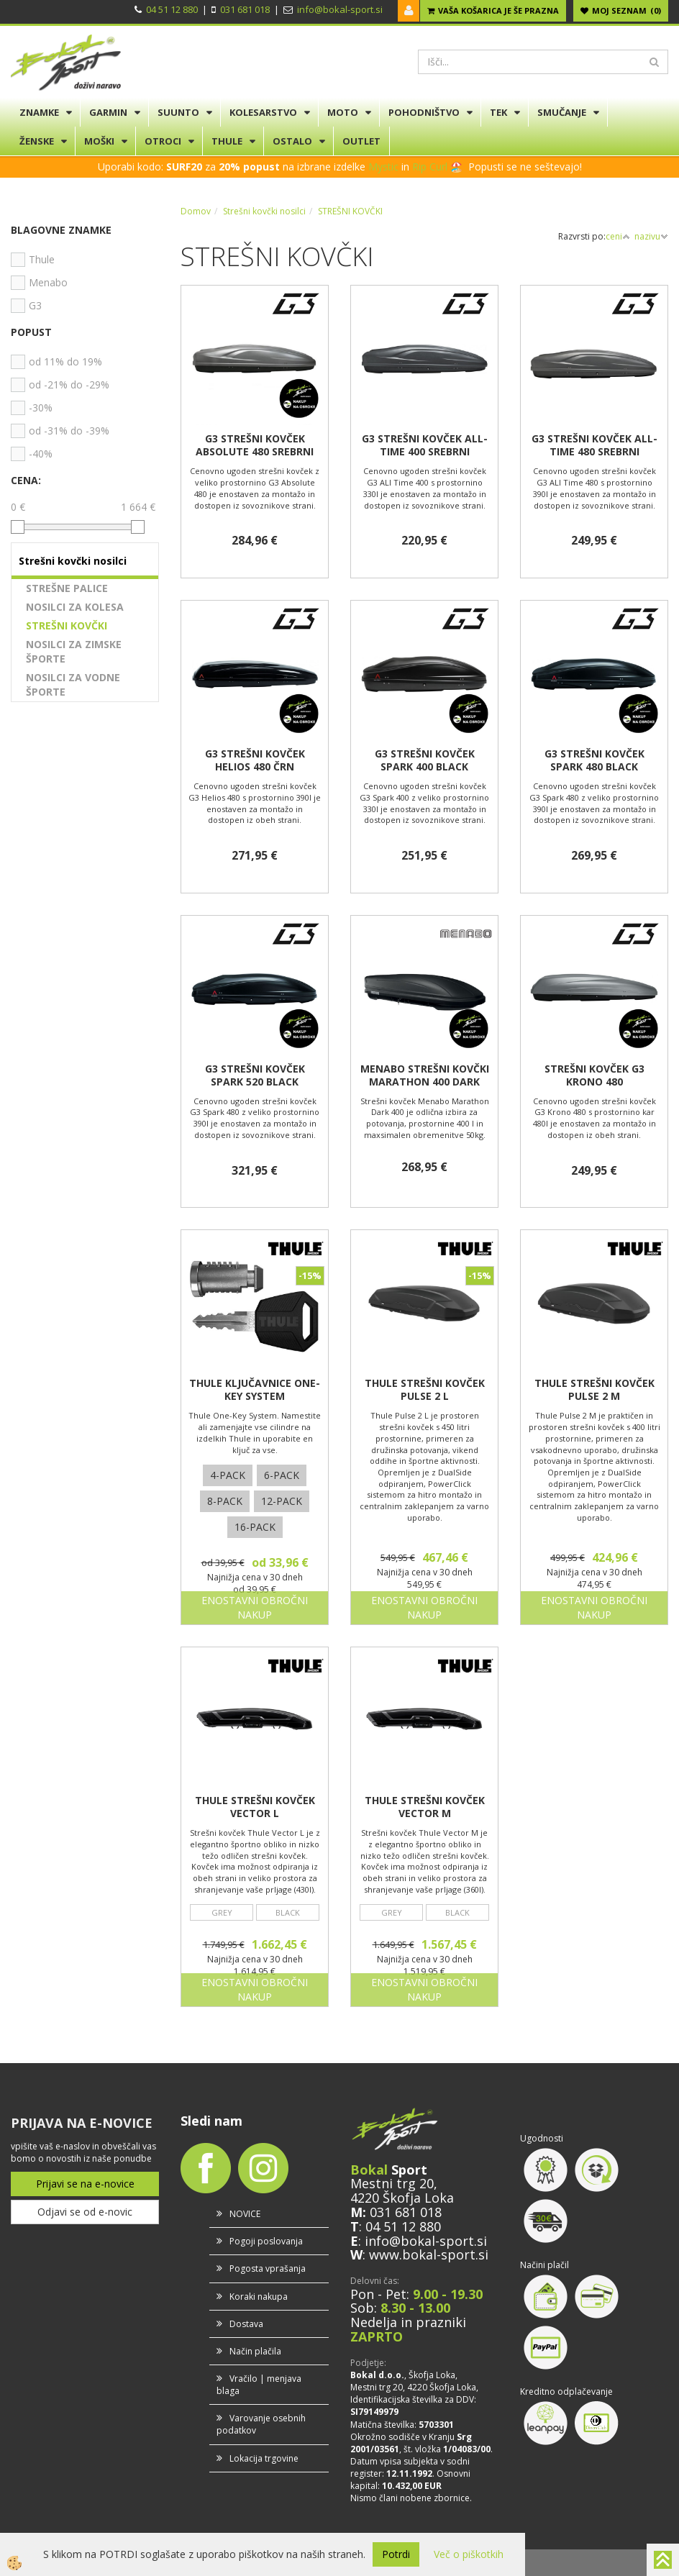 This screenshot has width=679, height=2576. Describe the element at coordinates (255, 2351) in the screenshot. I see `Način plačila` at that location.